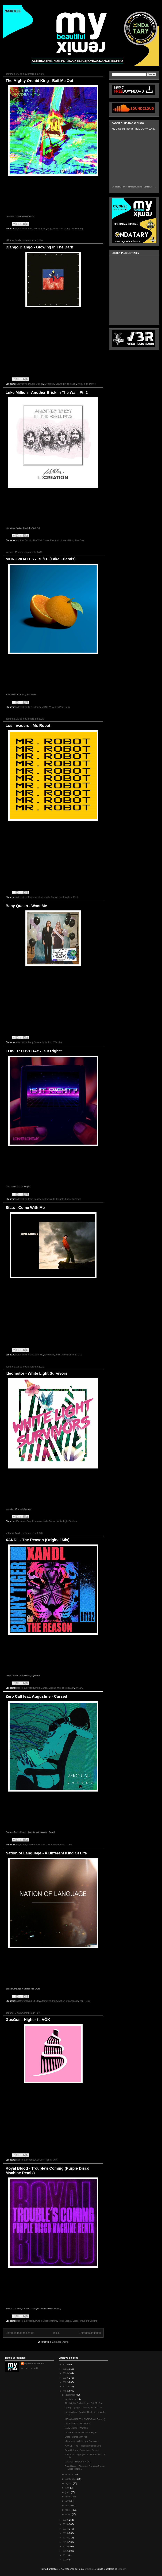 The height and width of the screenshot is (2576, 162). I want to click on Django Django, so click(35, 383).